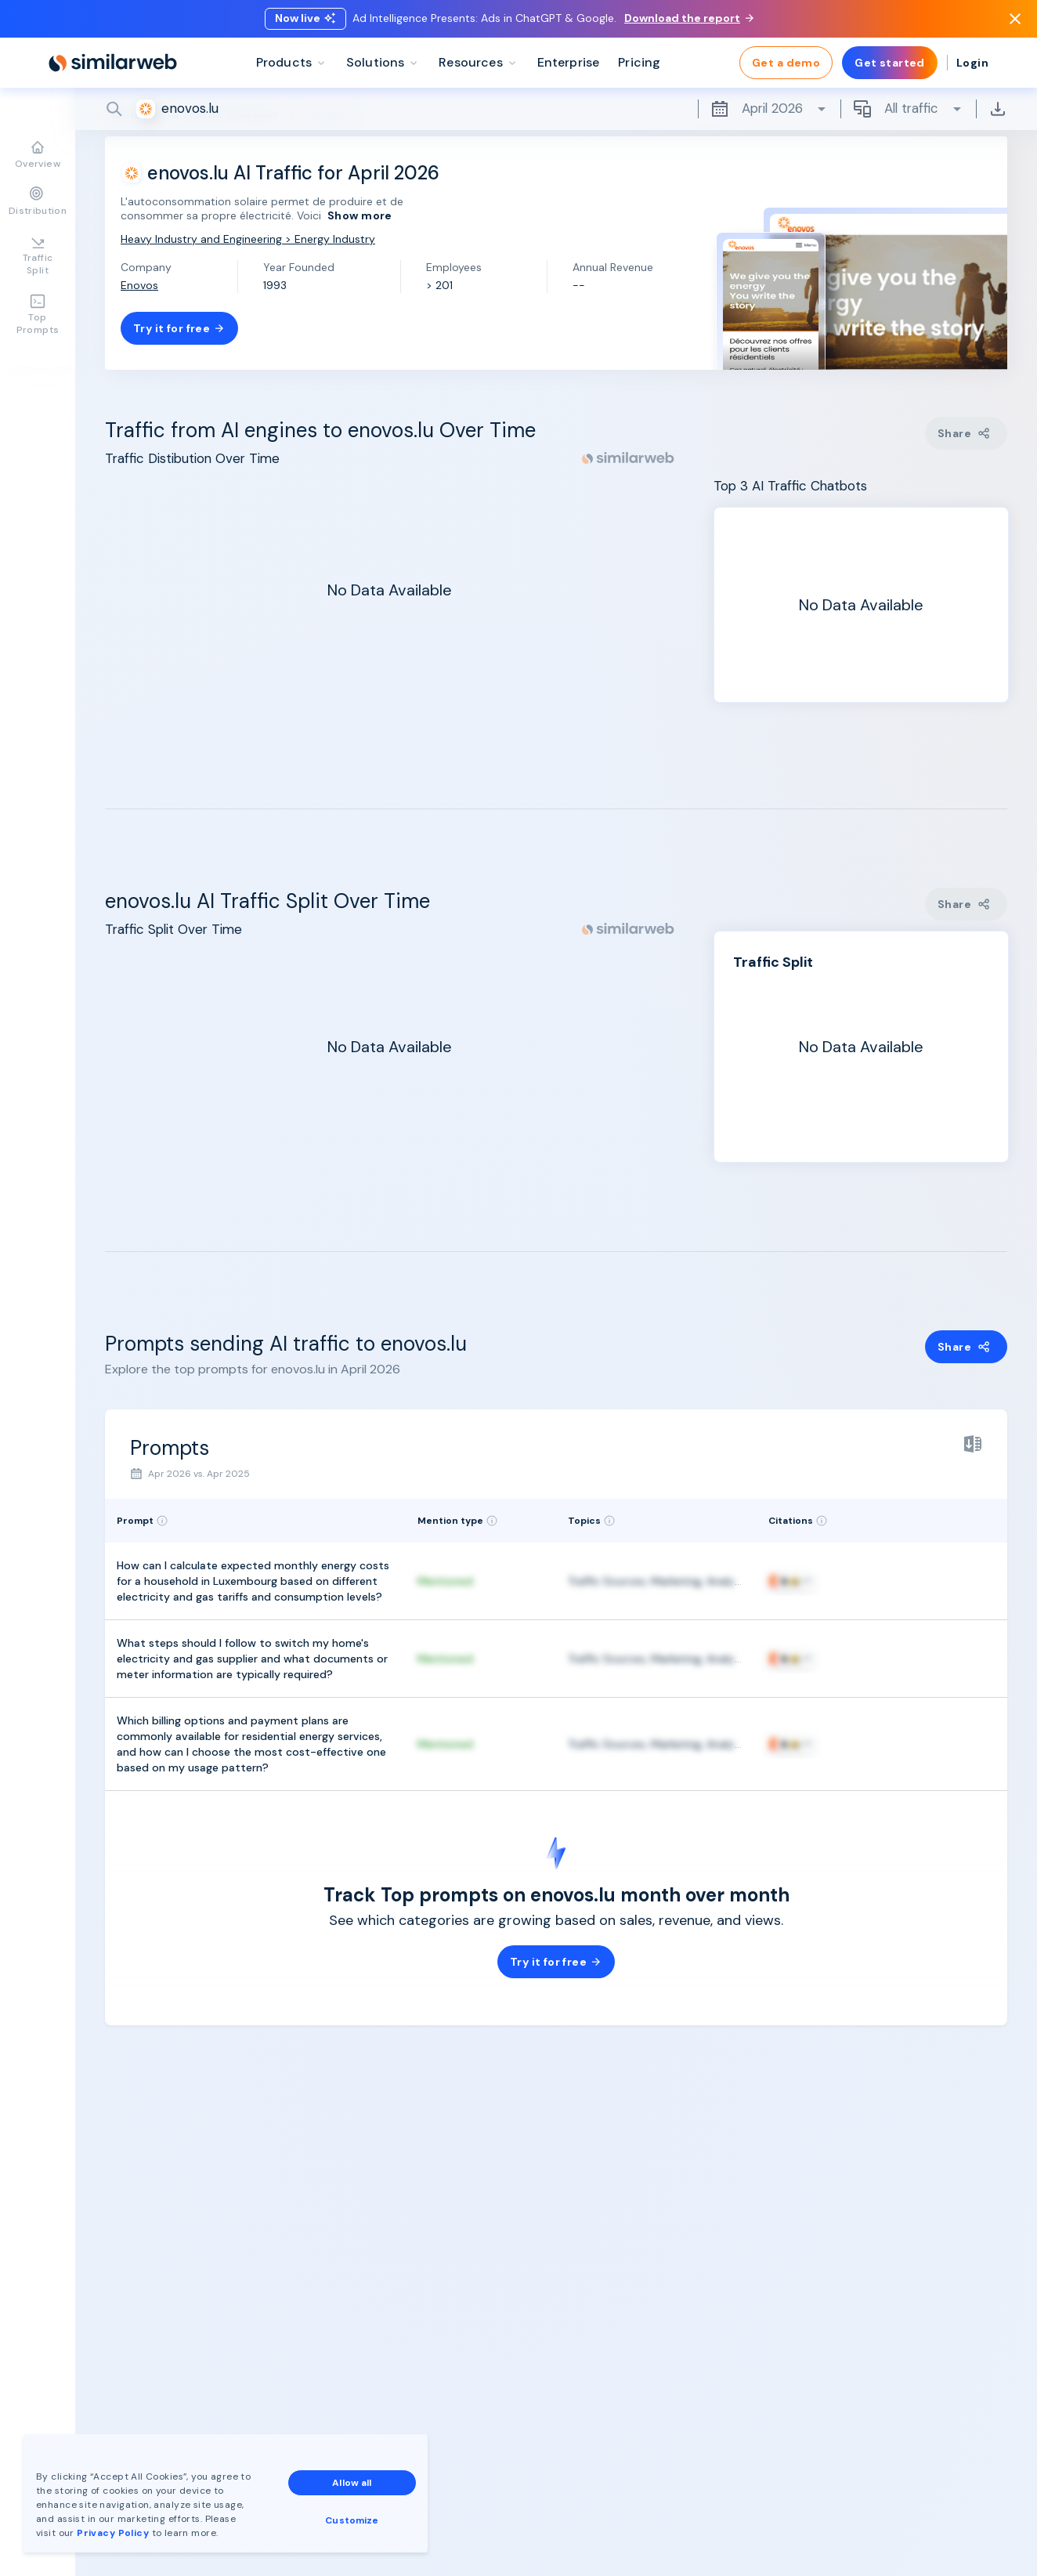 The width and height of the screenshot is (1037, 2576). I want to click on Try it for free, so click(179, 328).